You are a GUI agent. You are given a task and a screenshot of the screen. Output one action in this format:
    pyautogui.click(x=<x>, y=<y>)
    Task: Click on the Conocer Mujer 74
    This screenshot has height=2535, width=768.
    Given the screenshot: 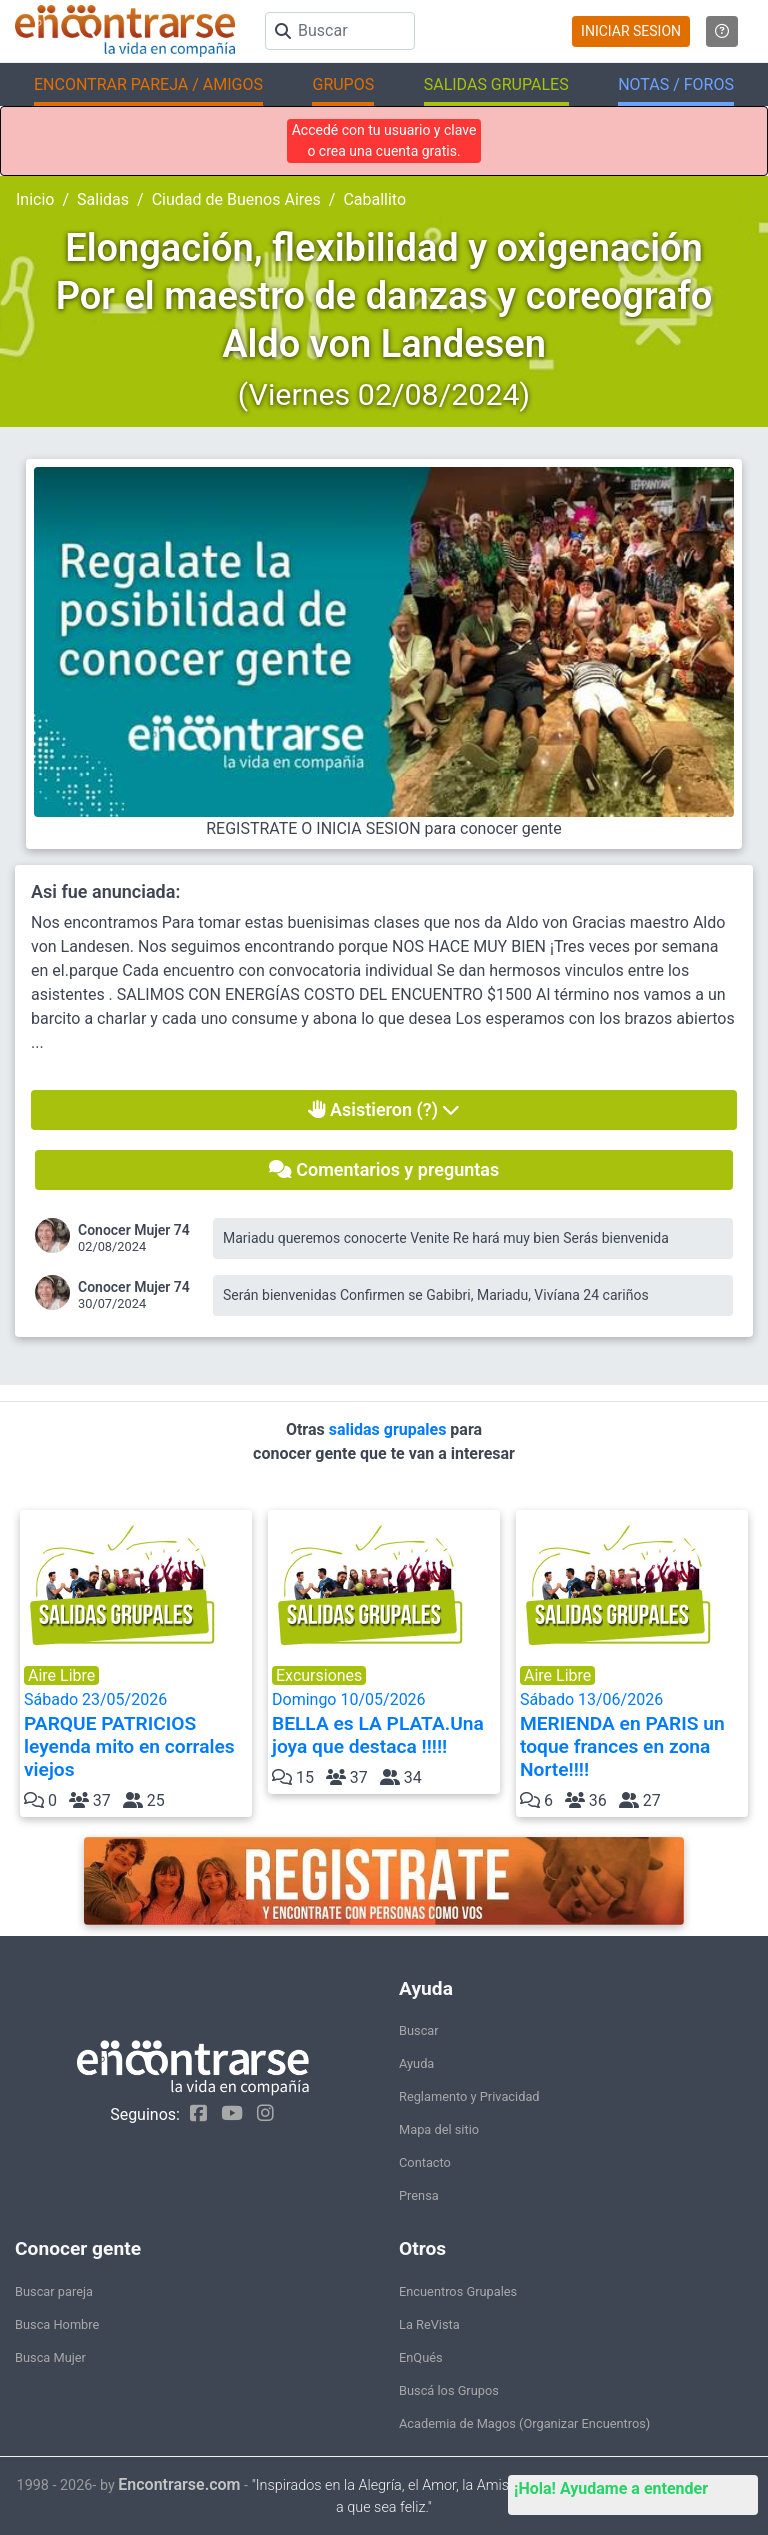 What is the action you would take?
    pyautogui.click(x=134, y=1230)
    